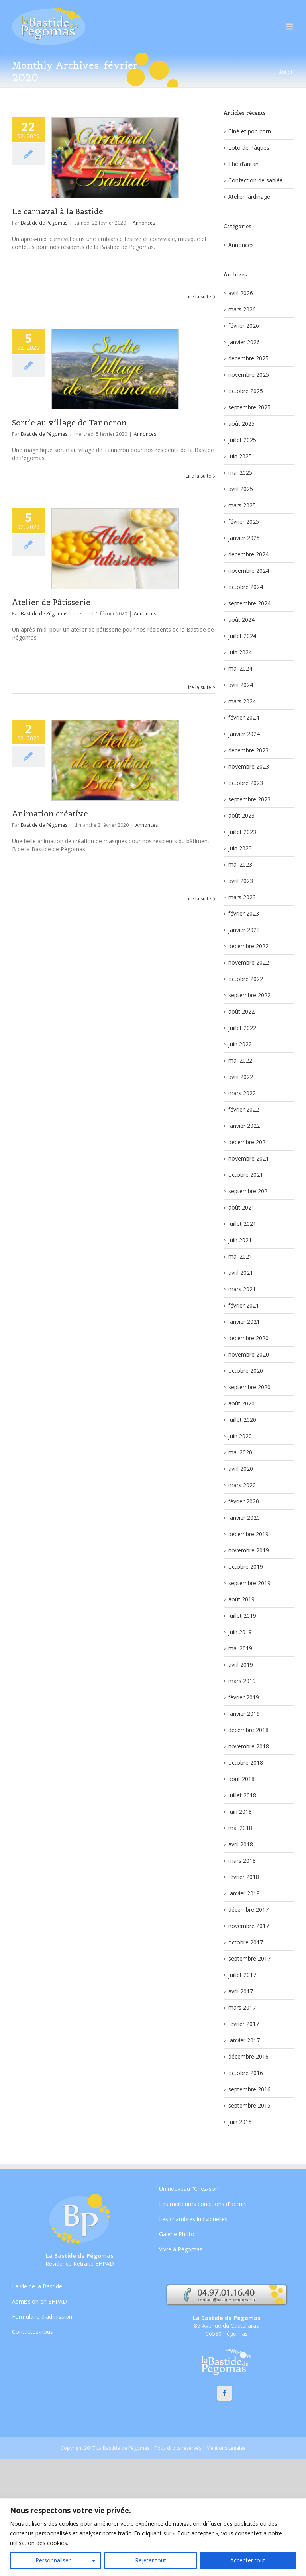 The height and width of the screenshot is (2576, 306). What do you see at coordinates (248, 374) in the screenshot?
I see `novembre 2025` at bounding box center [248, 374].